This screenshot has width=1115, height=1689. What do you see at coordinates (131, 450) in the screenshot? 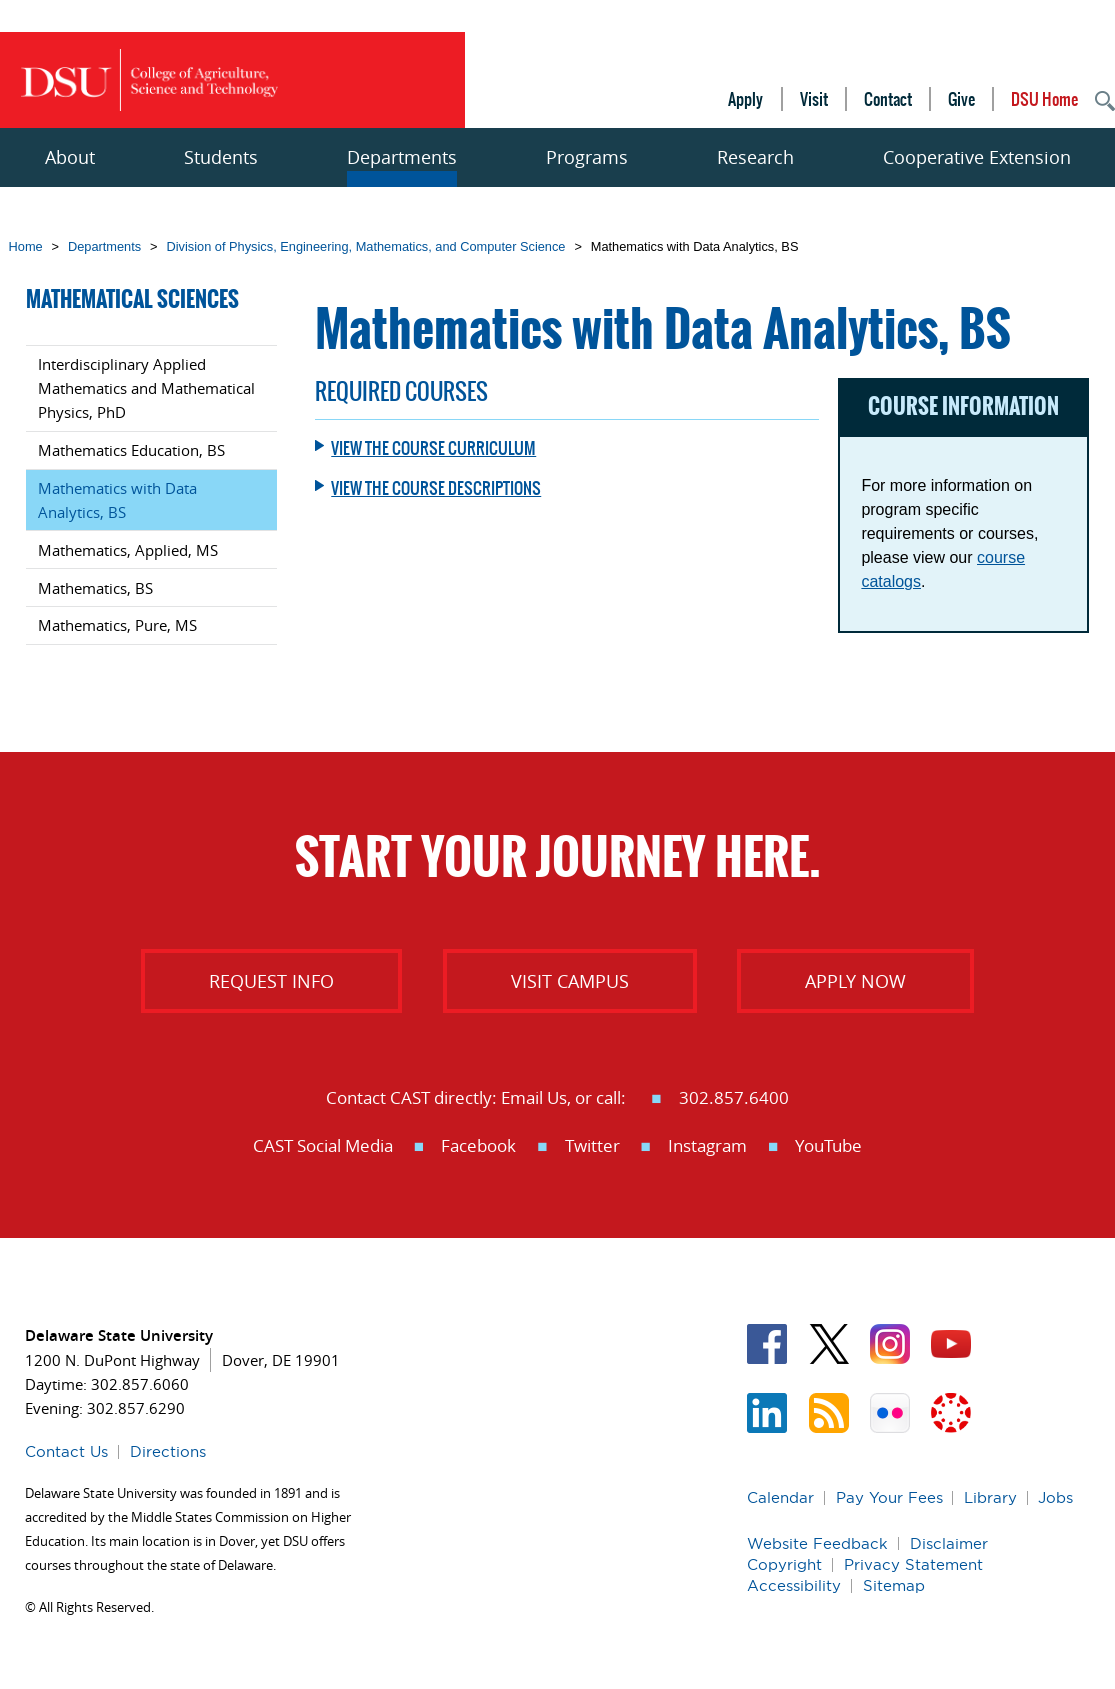
I see `Mathematics Education, BS` at bounding box center [131, 450].